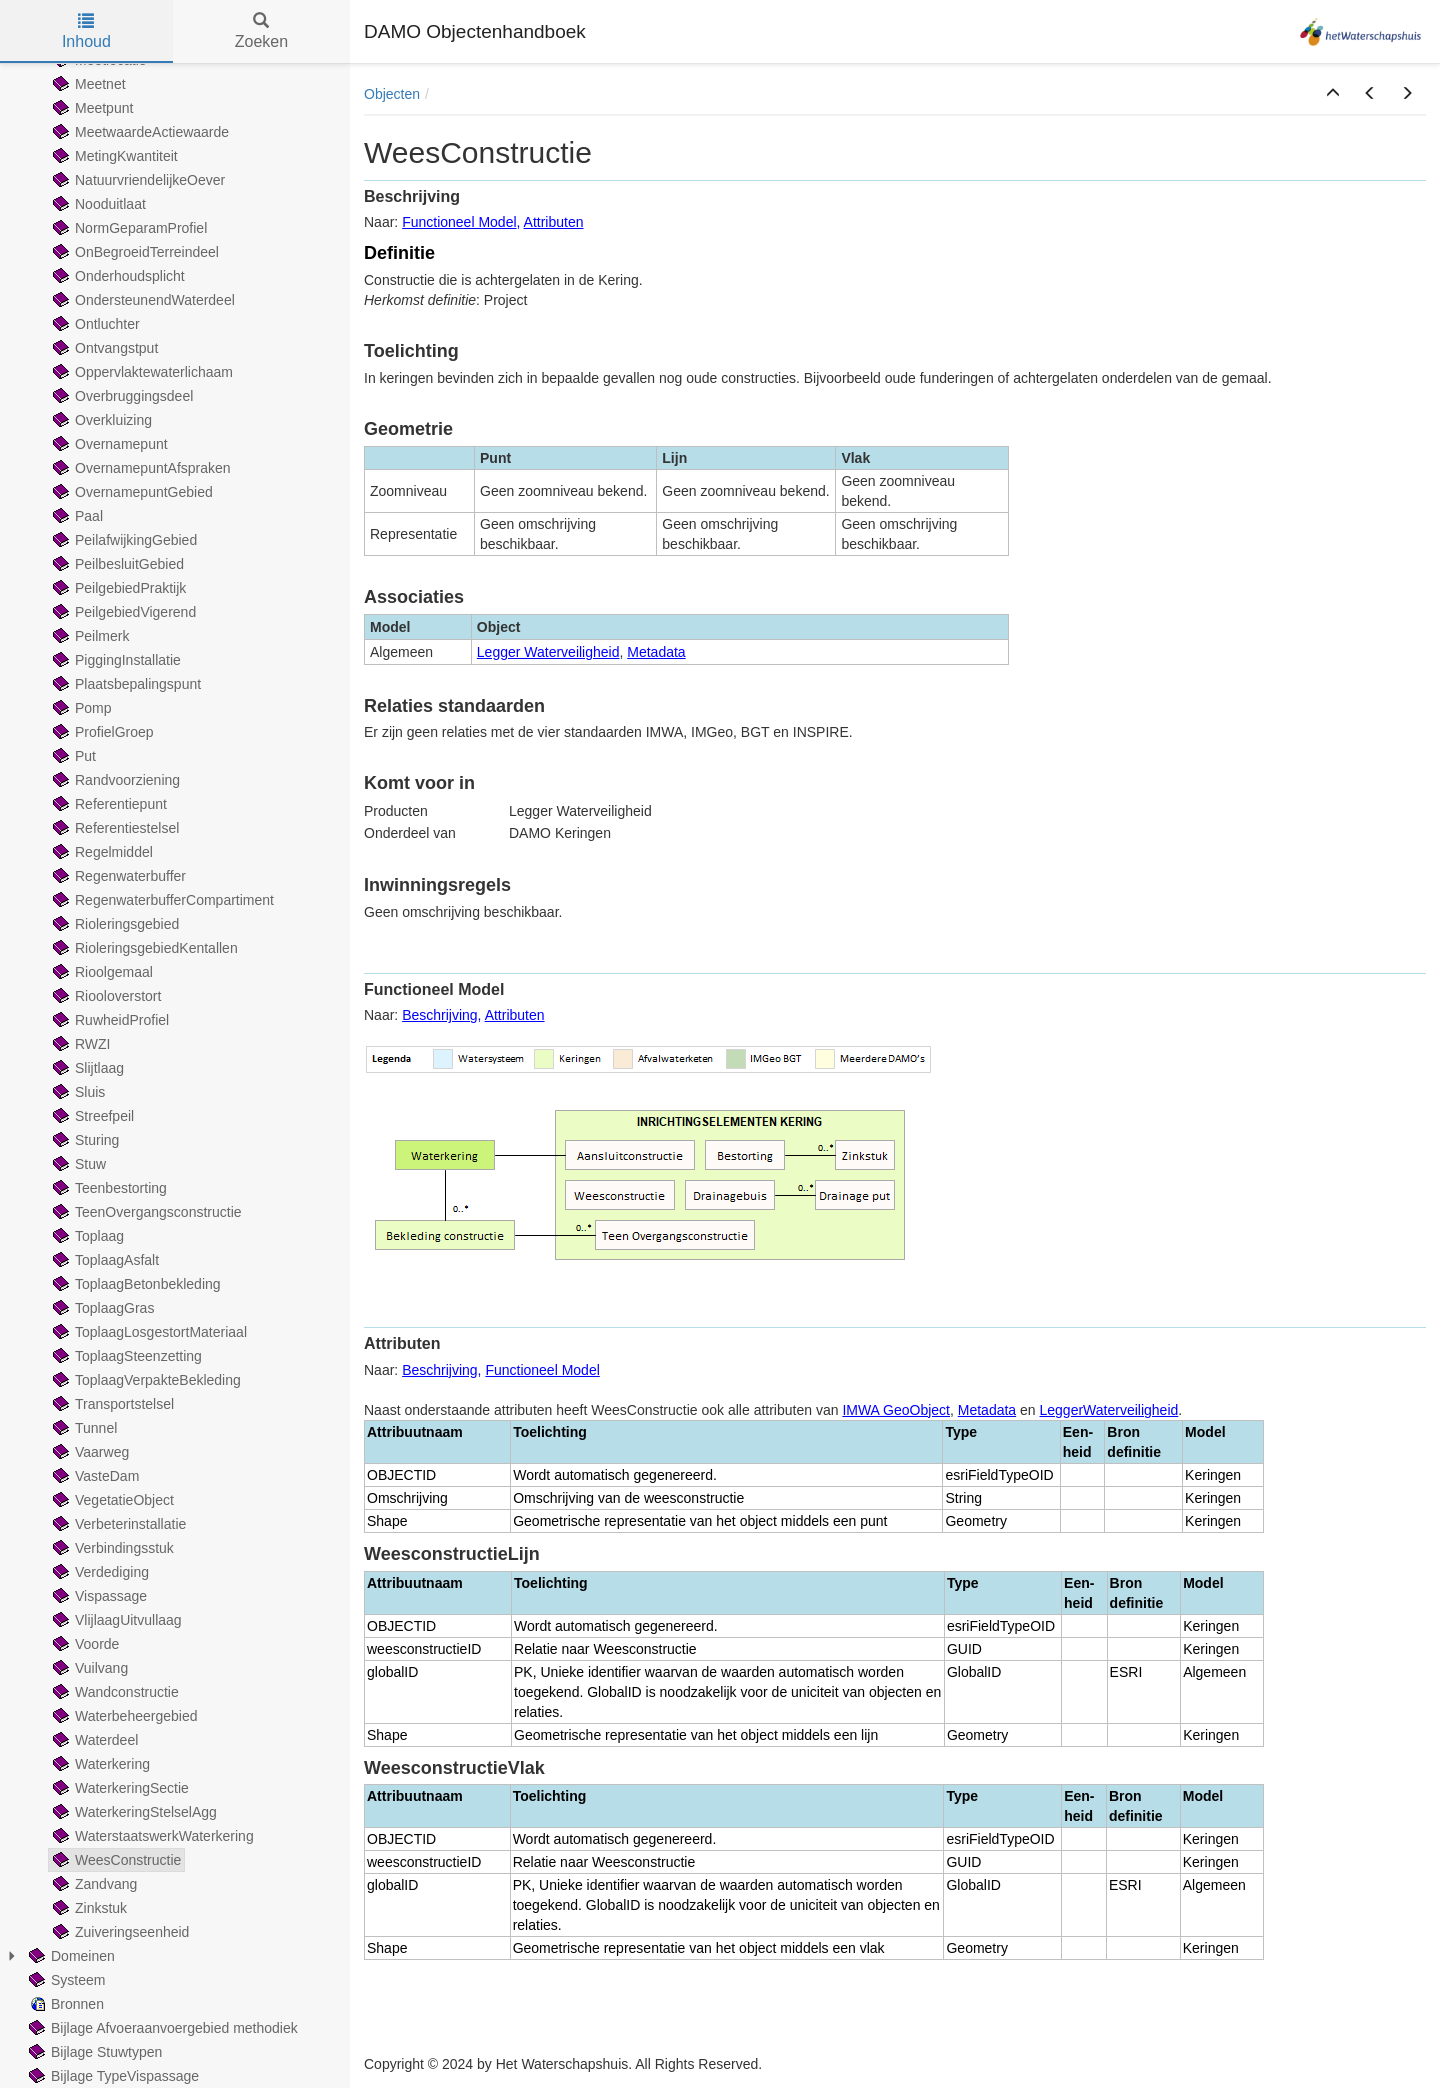 This screenshot has width=1440, height=2088. Describe the element at coordinates (101, 972) in the screenshot. I see `Rioolgemaal [treeitem]` at that location.